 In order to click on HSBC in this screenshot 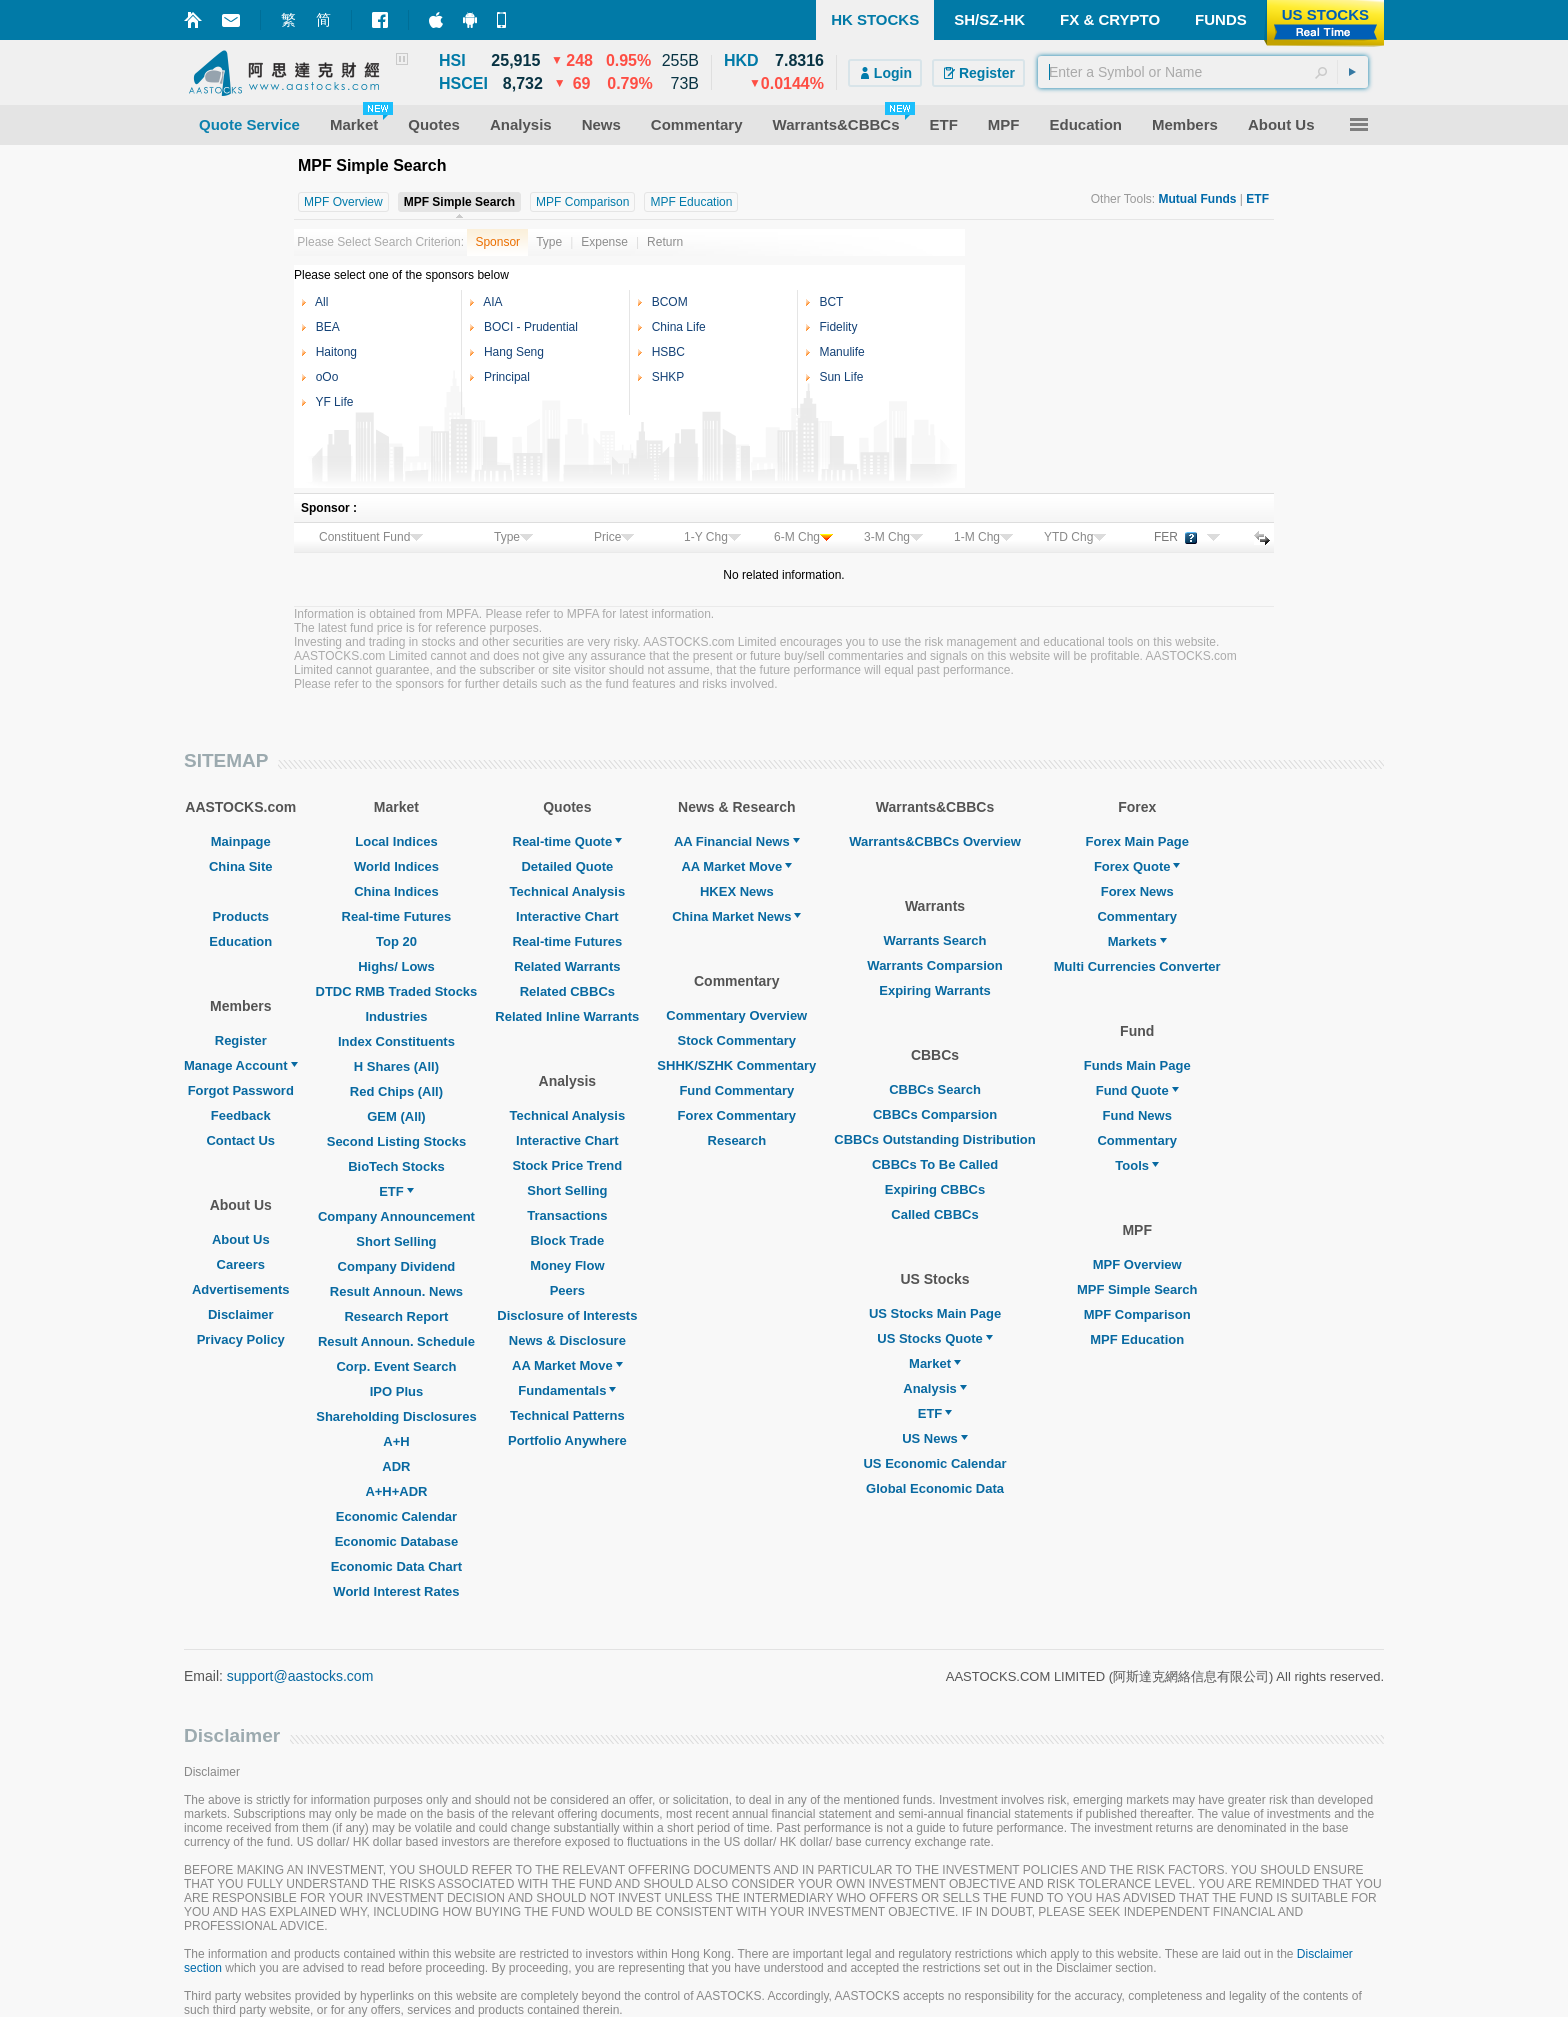, I will do `click(668, 352)`.